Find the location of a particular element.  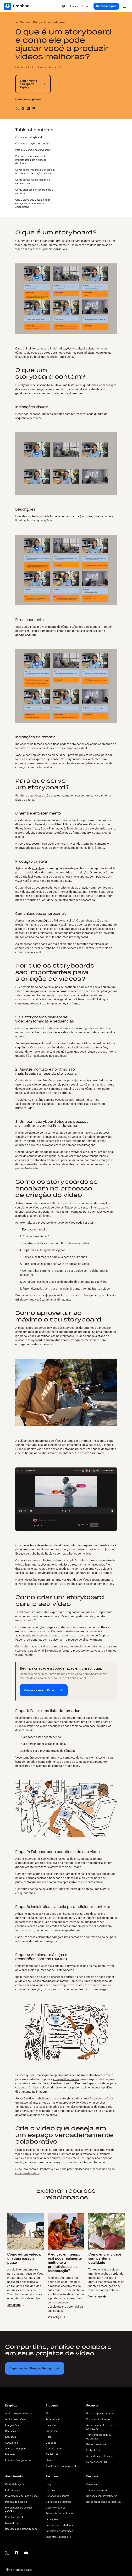

Editar seu vídeo is located at coordinates (33, 1264).